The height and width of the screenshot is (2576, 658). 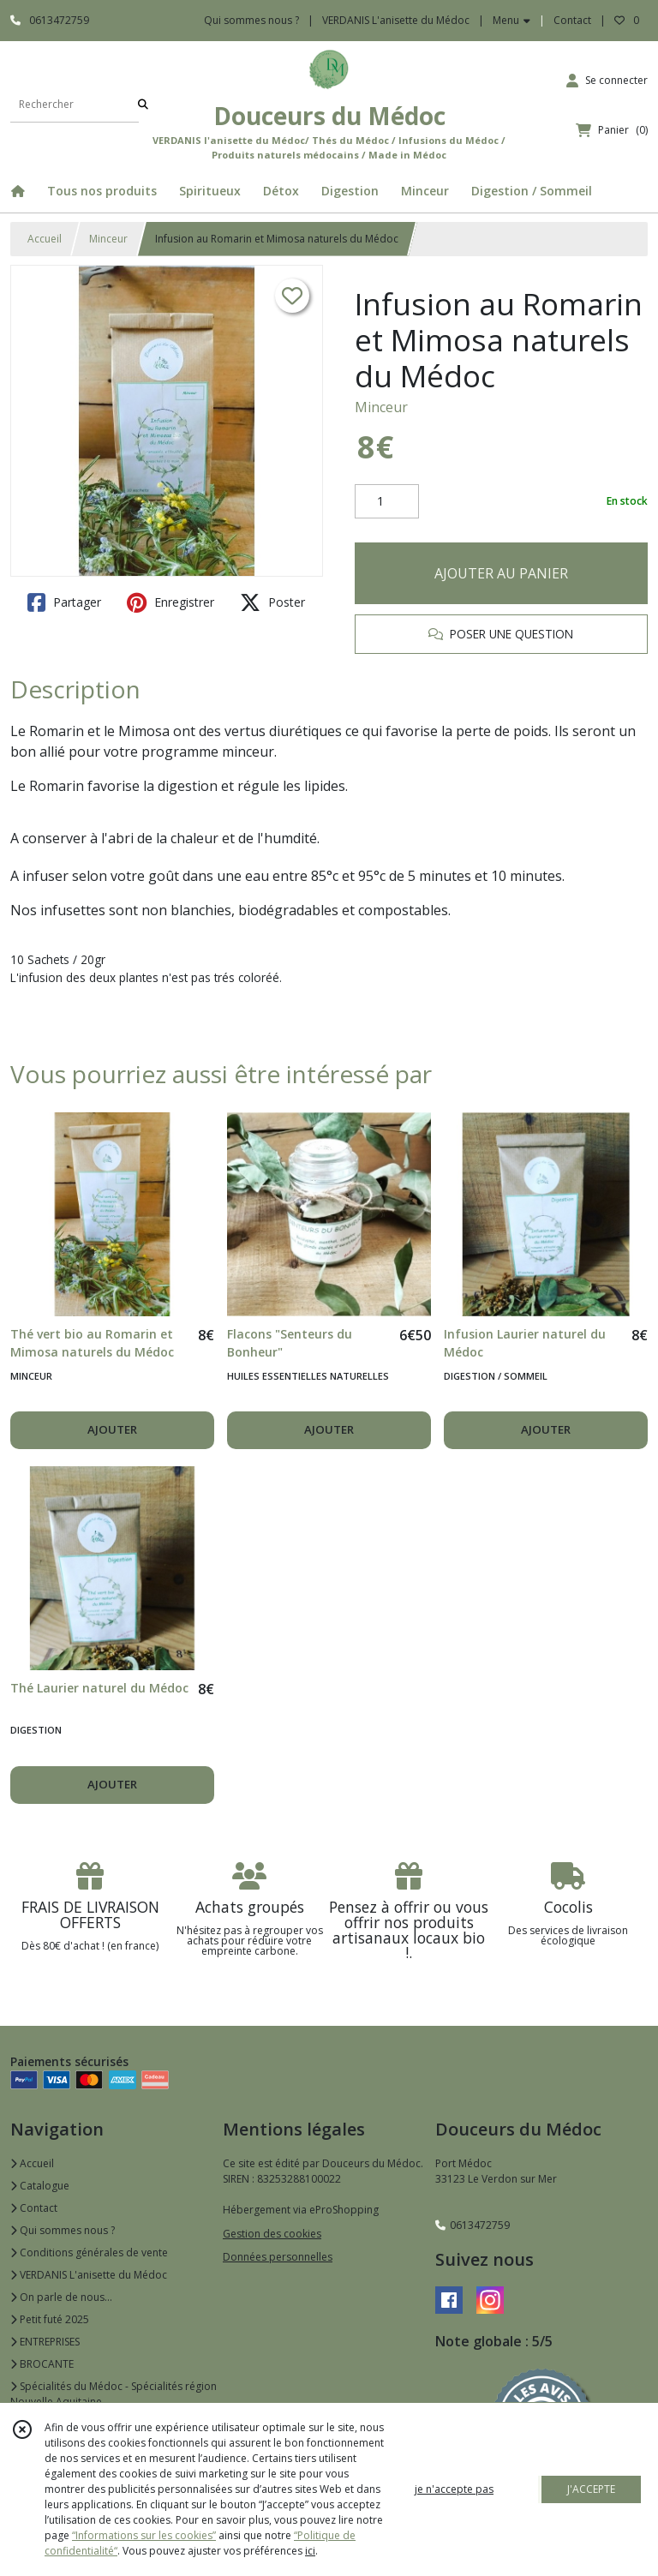 I want to click on Conditions générales de vente, so click(x=89, y=2252).